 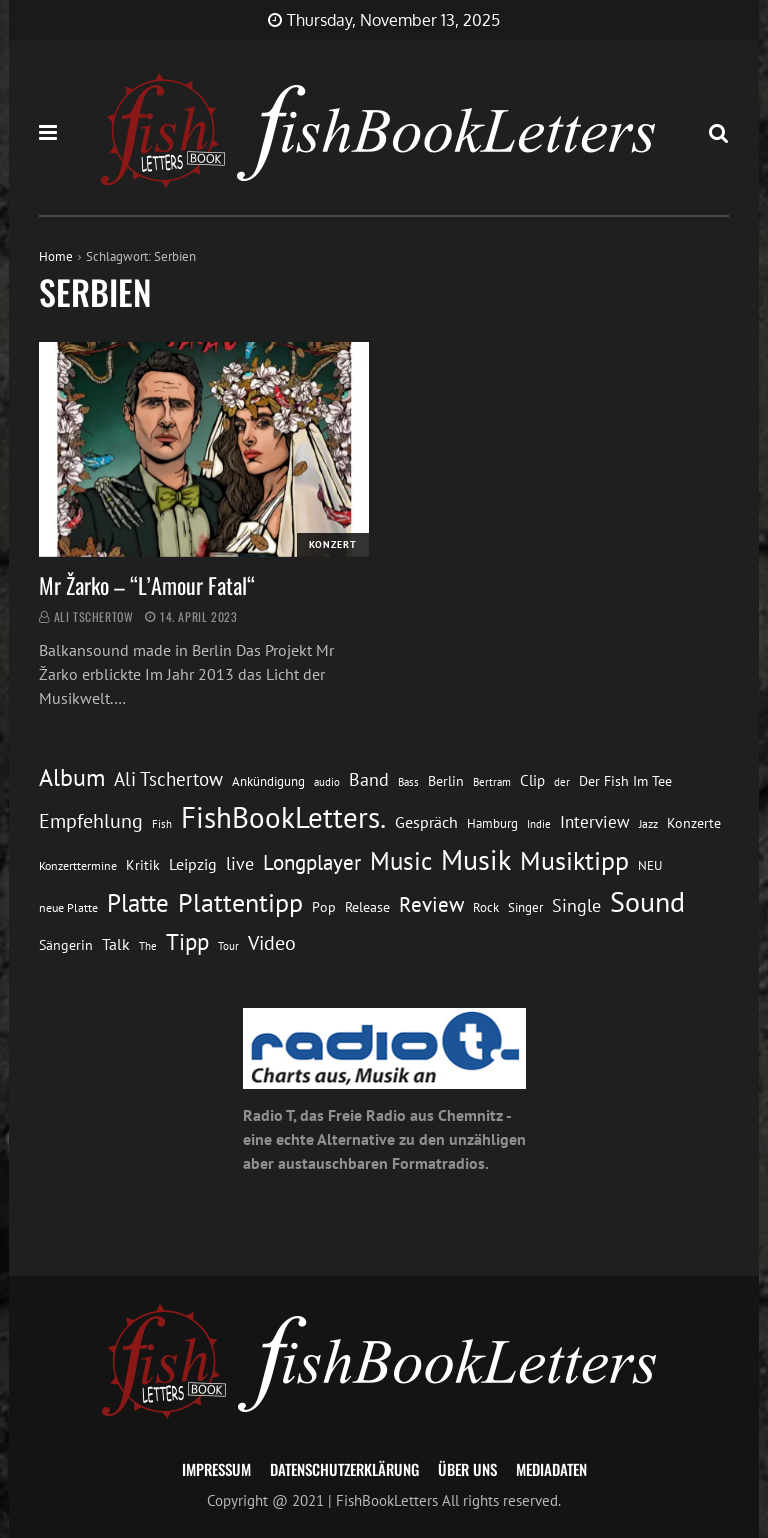 What do you see at coordinates (467, 1469) in the screenshot?
I see `Über uns` at bounding box center [467, 1469].